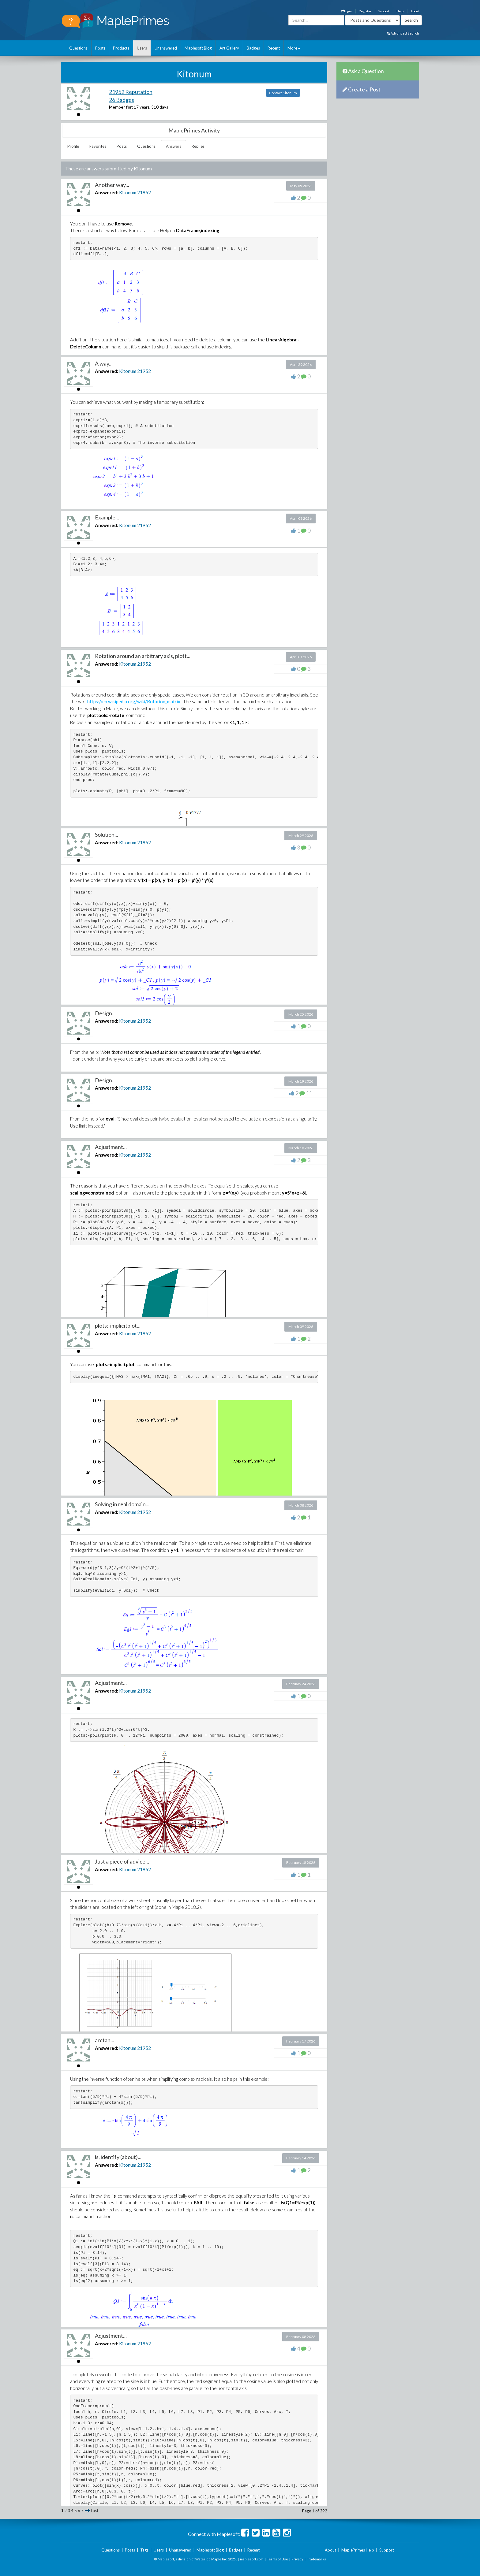 The height and width of the screenshot is (2576, 480). I want to click on Kitonum, so click(127, 192).